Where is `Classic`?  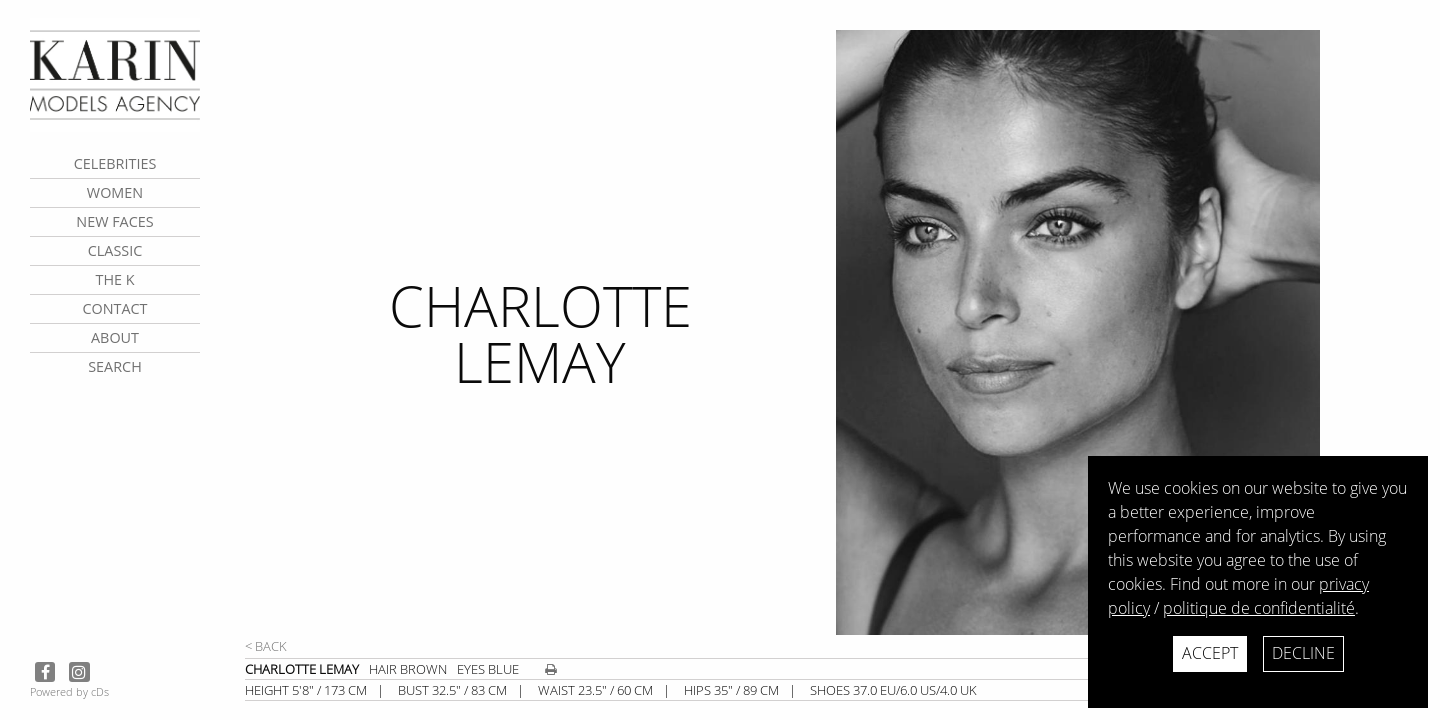 Classic is located at coordinates (115, 250).